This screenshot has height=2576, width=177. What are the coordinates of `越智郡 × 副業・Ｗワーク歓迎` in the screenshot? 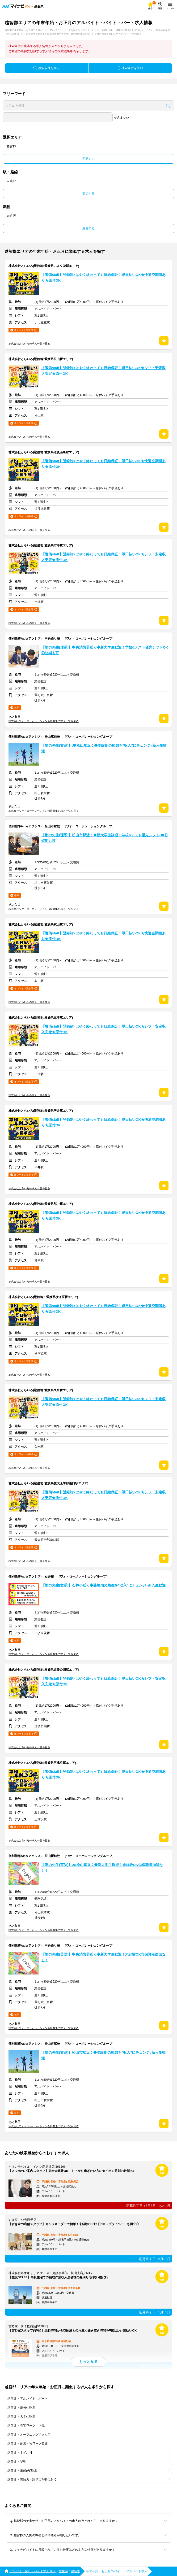 It's located at (88, 2443).